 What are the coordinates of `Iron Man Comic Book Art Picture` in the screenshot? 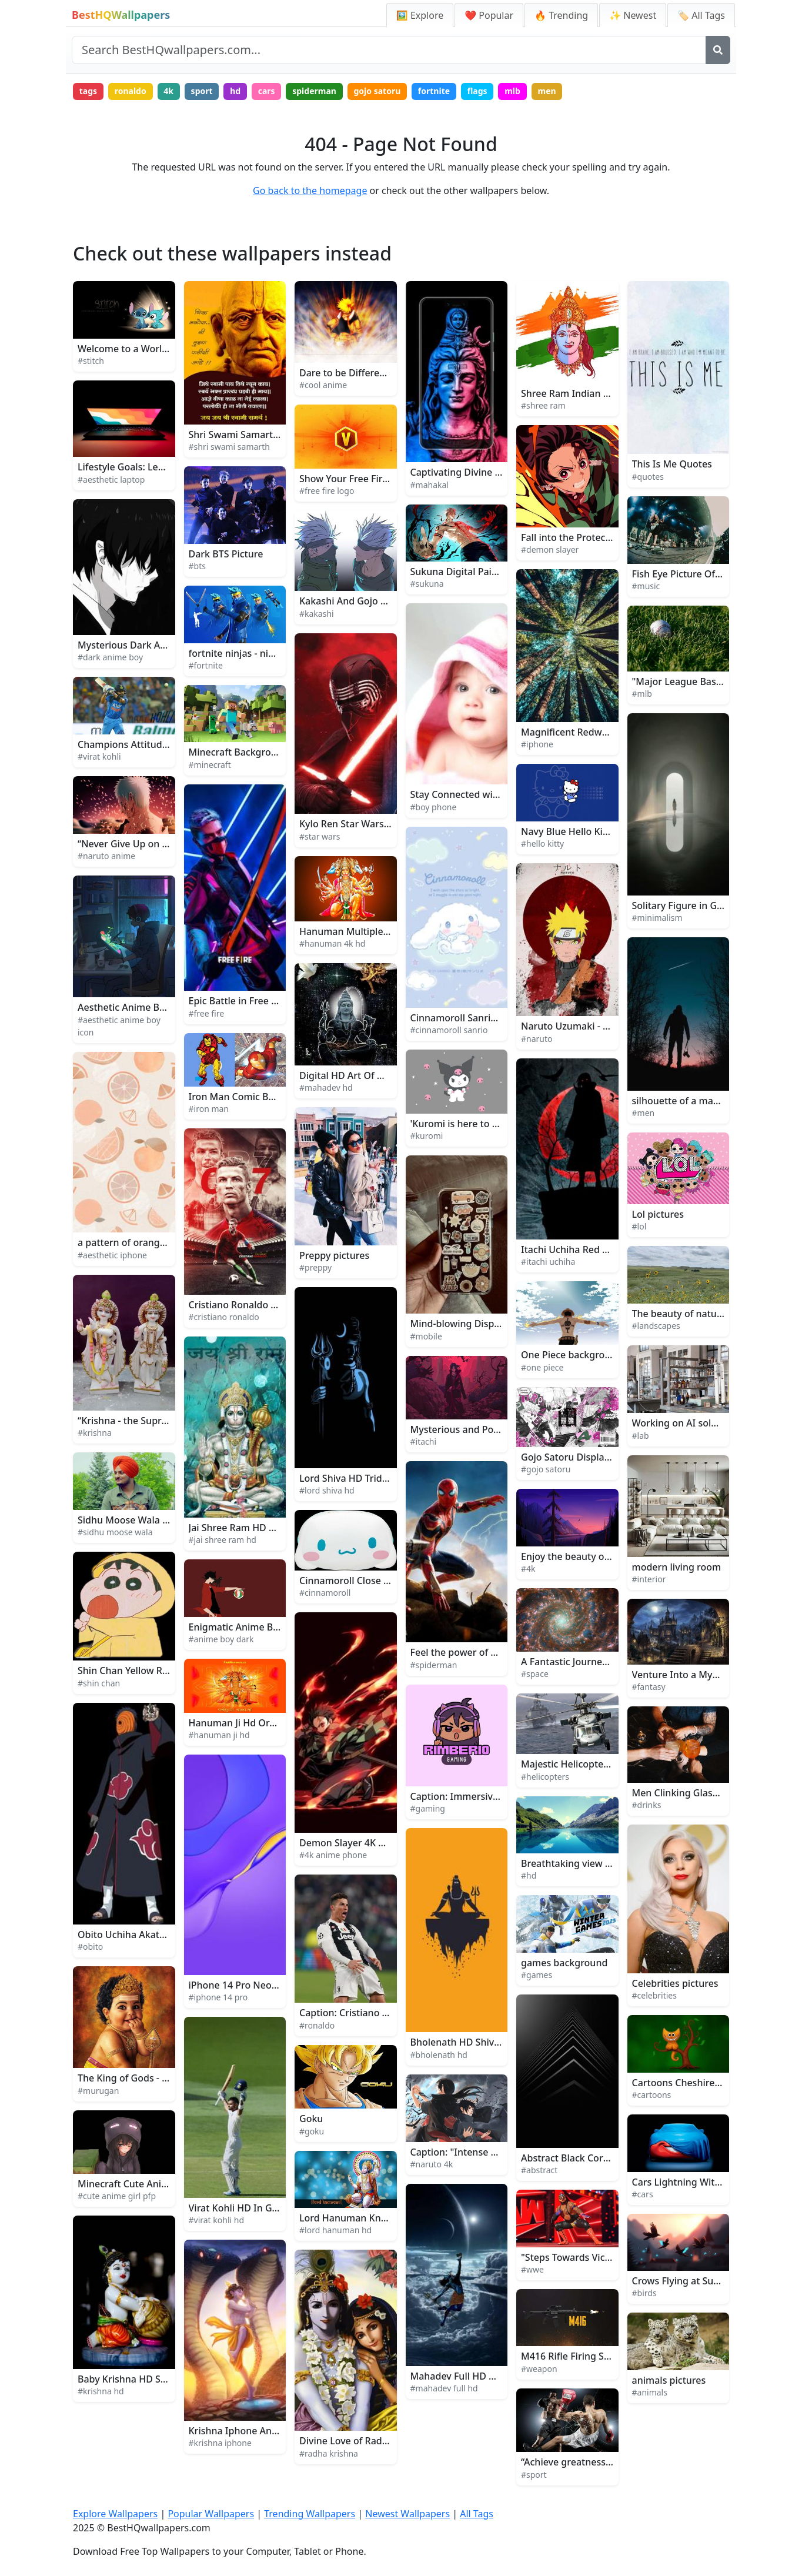 It's located at (262, 1096).